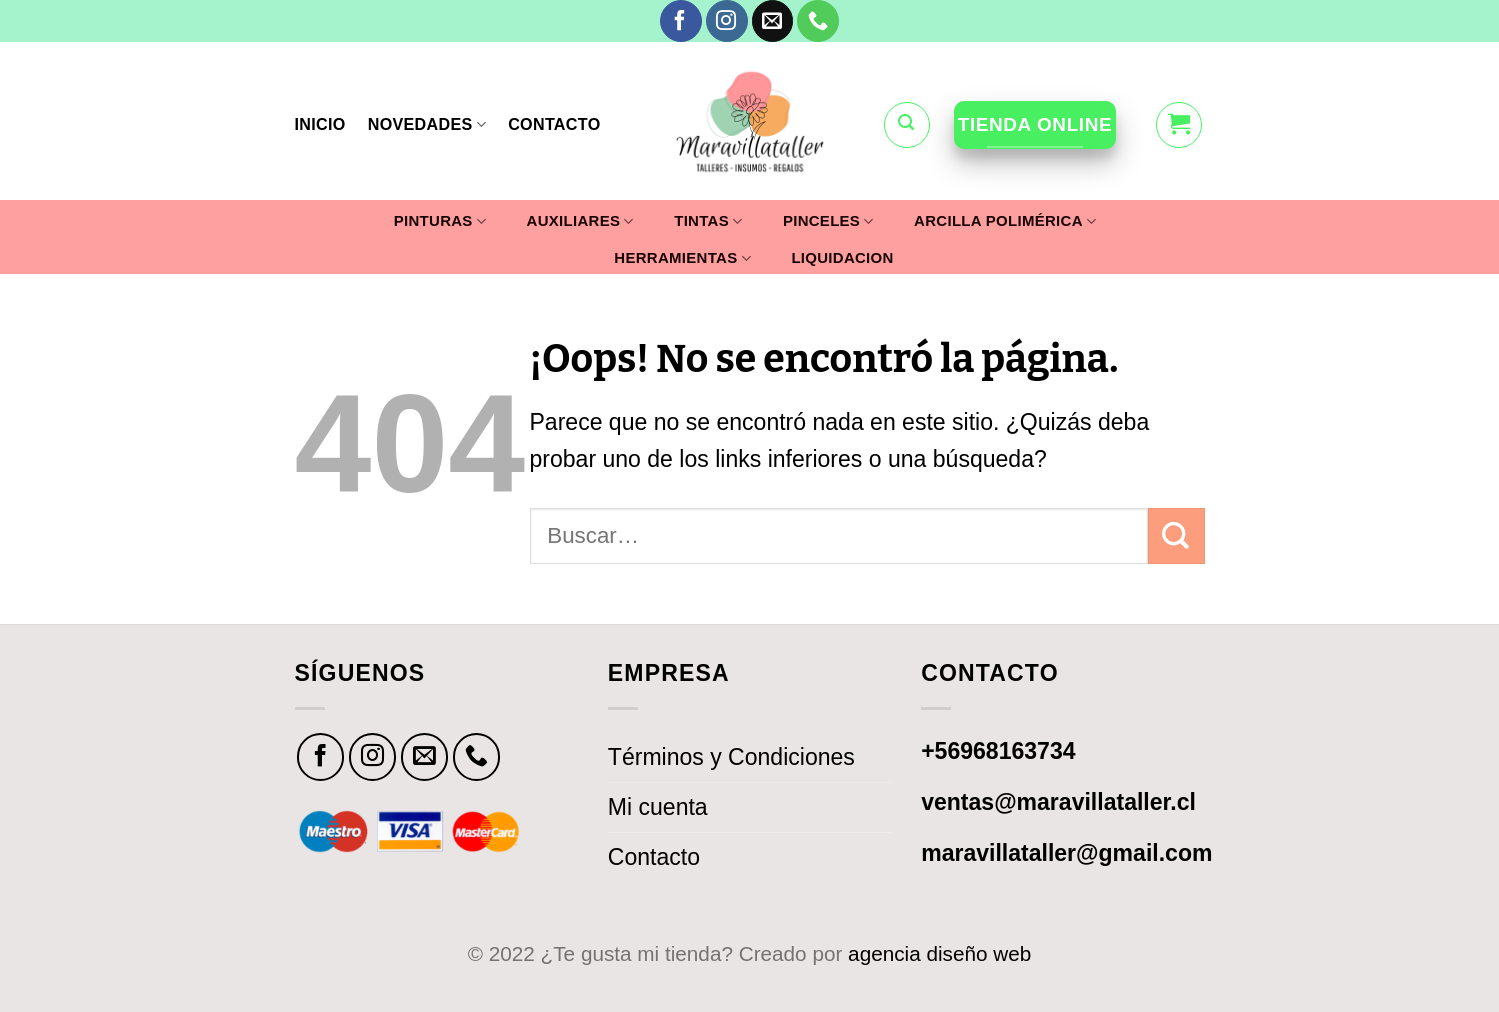  What do you see at coordinates (580, 221) in the screenshot?
I see `AUXILIARES` at bounding box center [580, 221].